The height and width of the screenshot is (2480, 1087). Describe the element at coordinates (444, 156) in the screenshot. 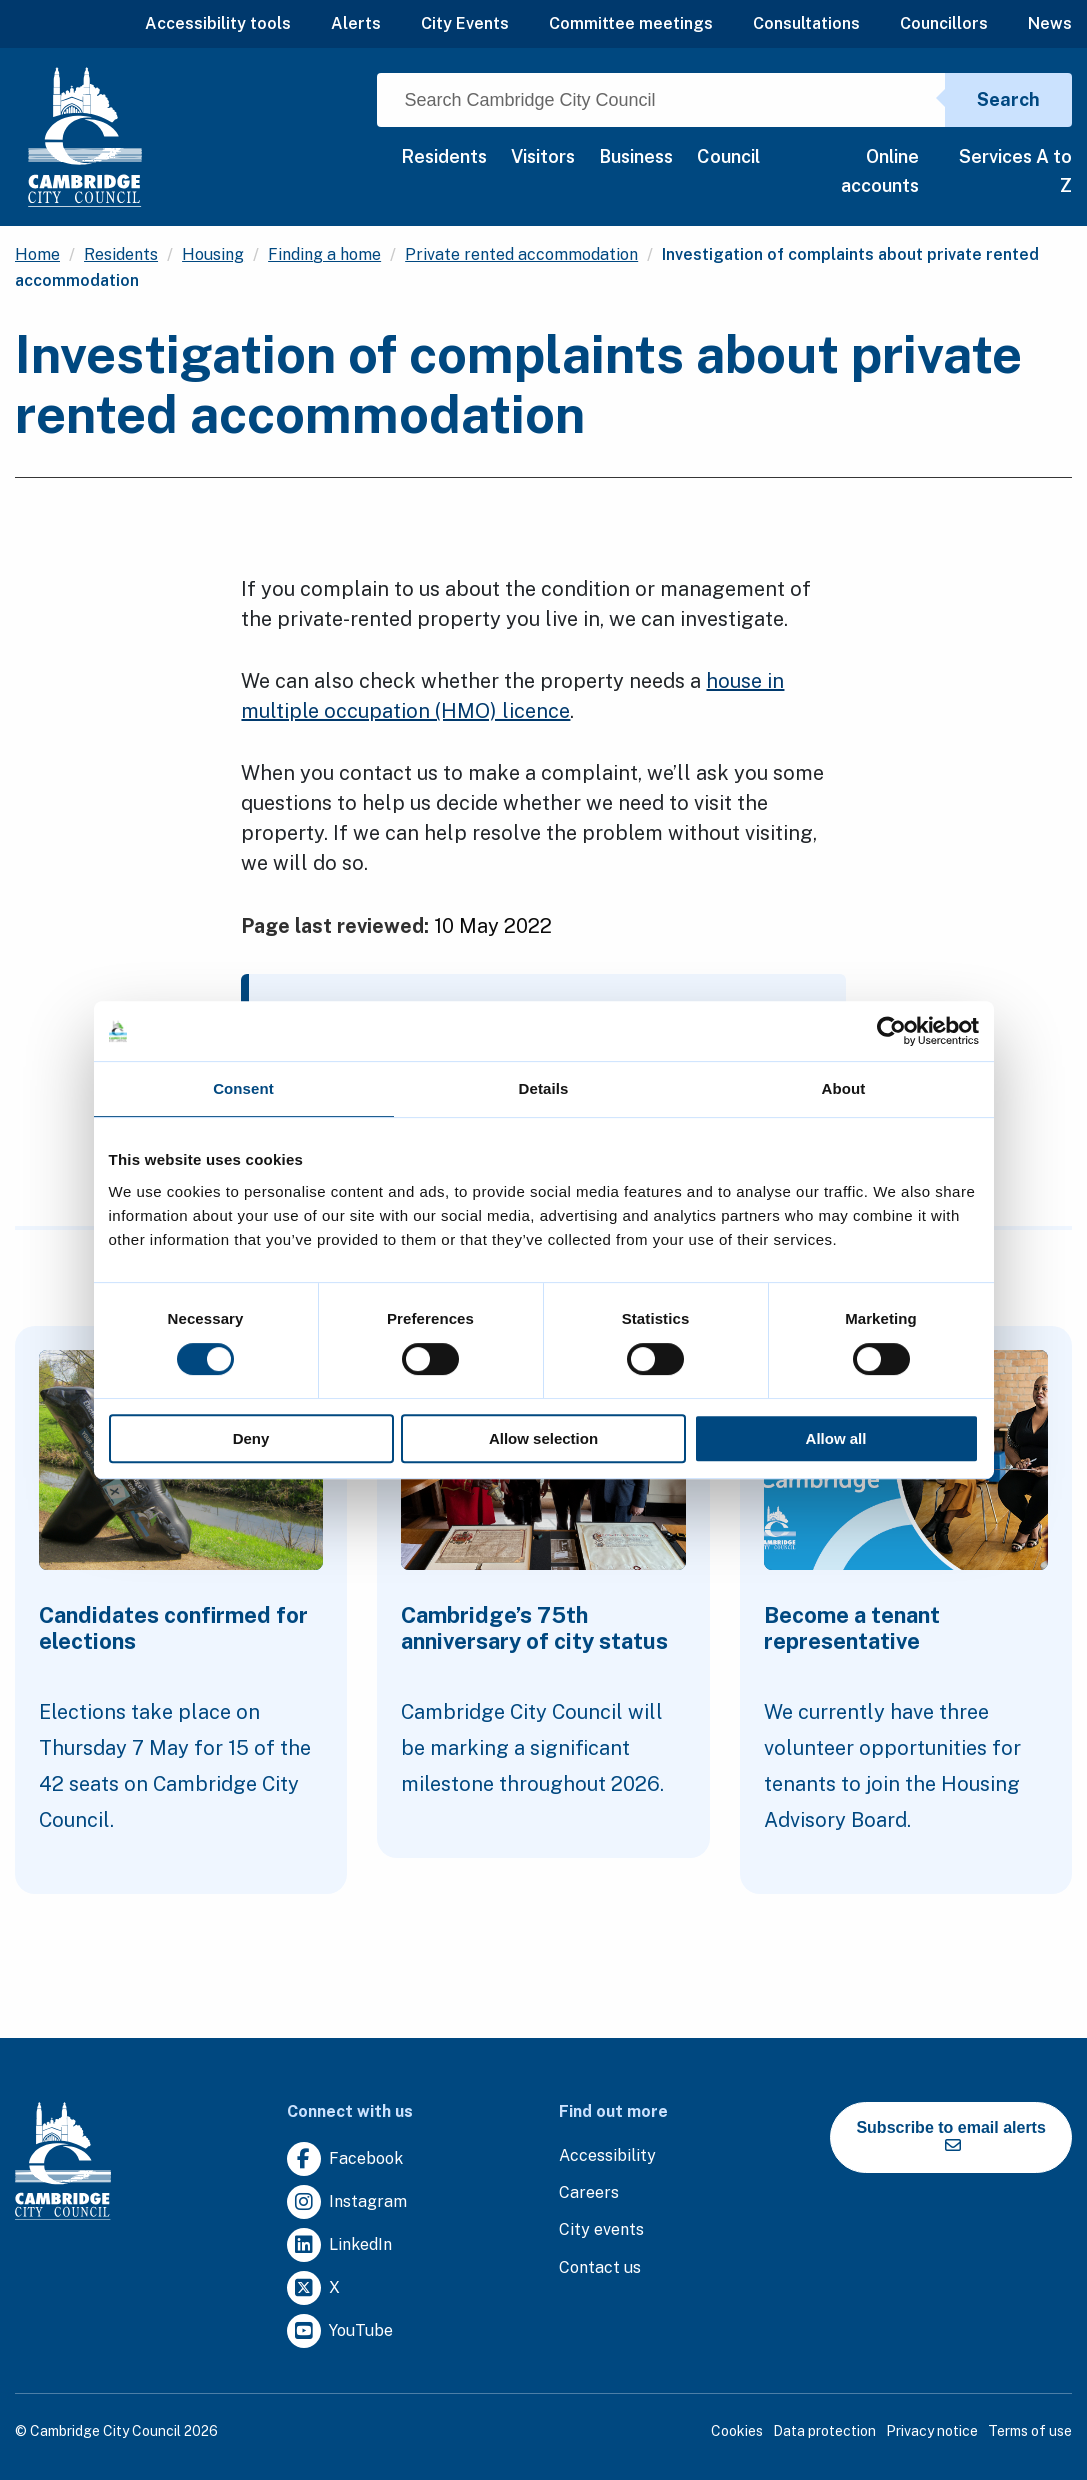

I see `Residents` at that location.